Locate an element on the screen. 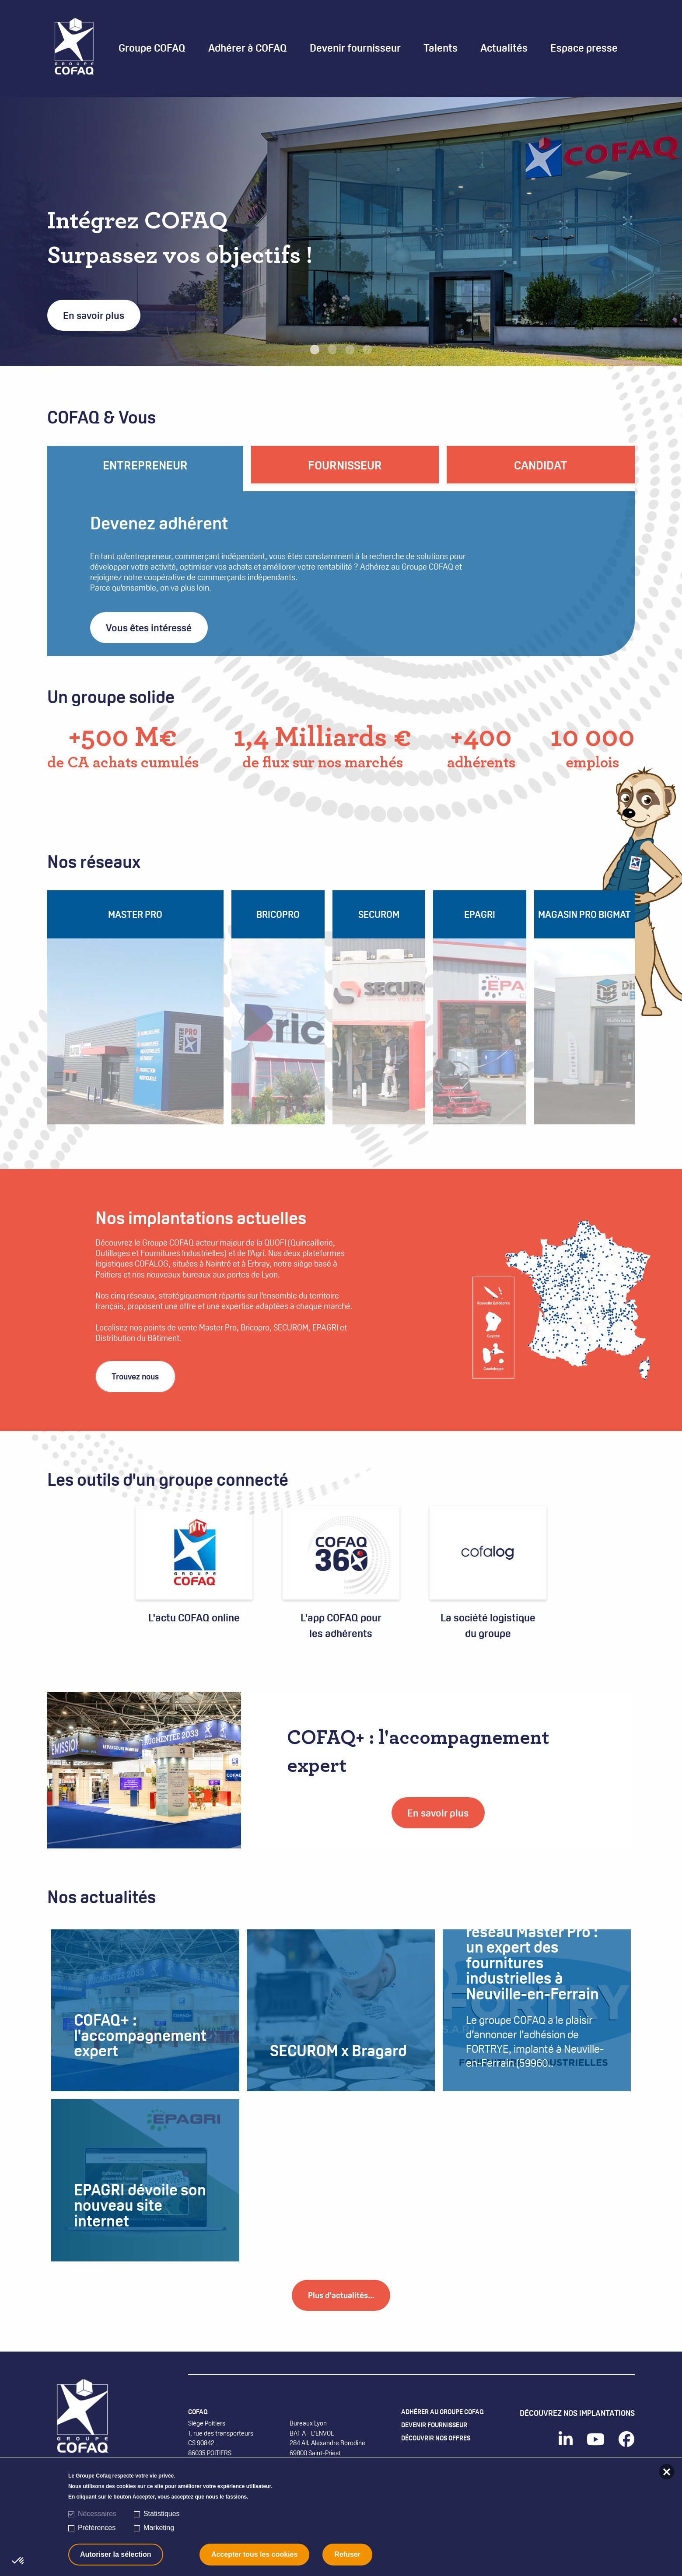  1 [tab] is located at coordinates (315, 349).